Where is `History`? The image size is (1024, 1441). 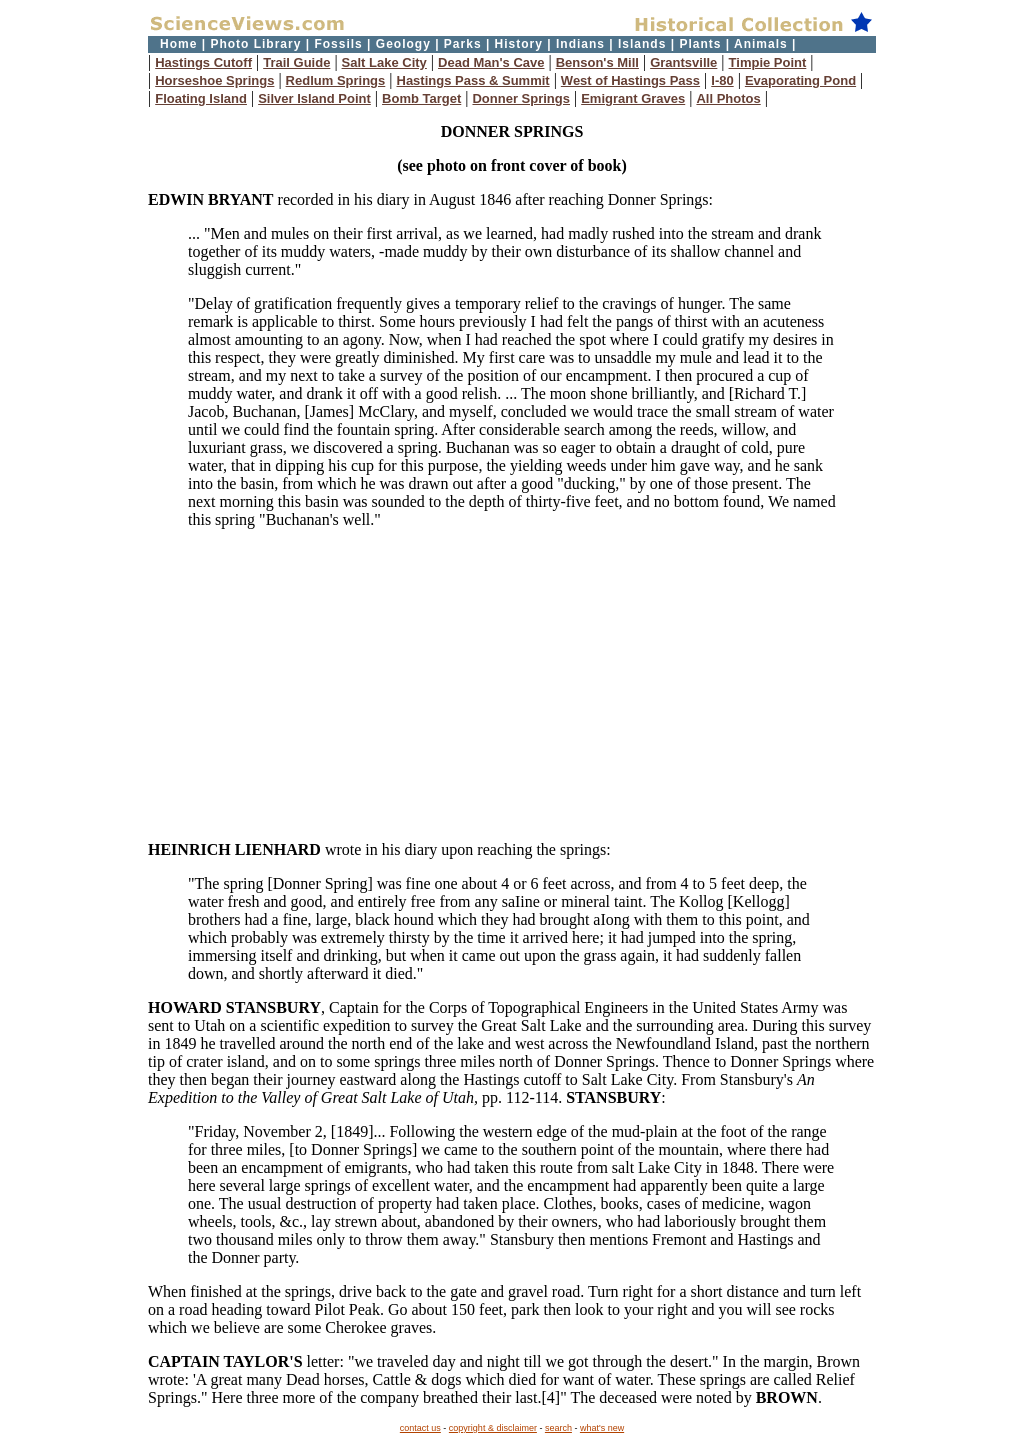 History is located at coordinates (519, 44).